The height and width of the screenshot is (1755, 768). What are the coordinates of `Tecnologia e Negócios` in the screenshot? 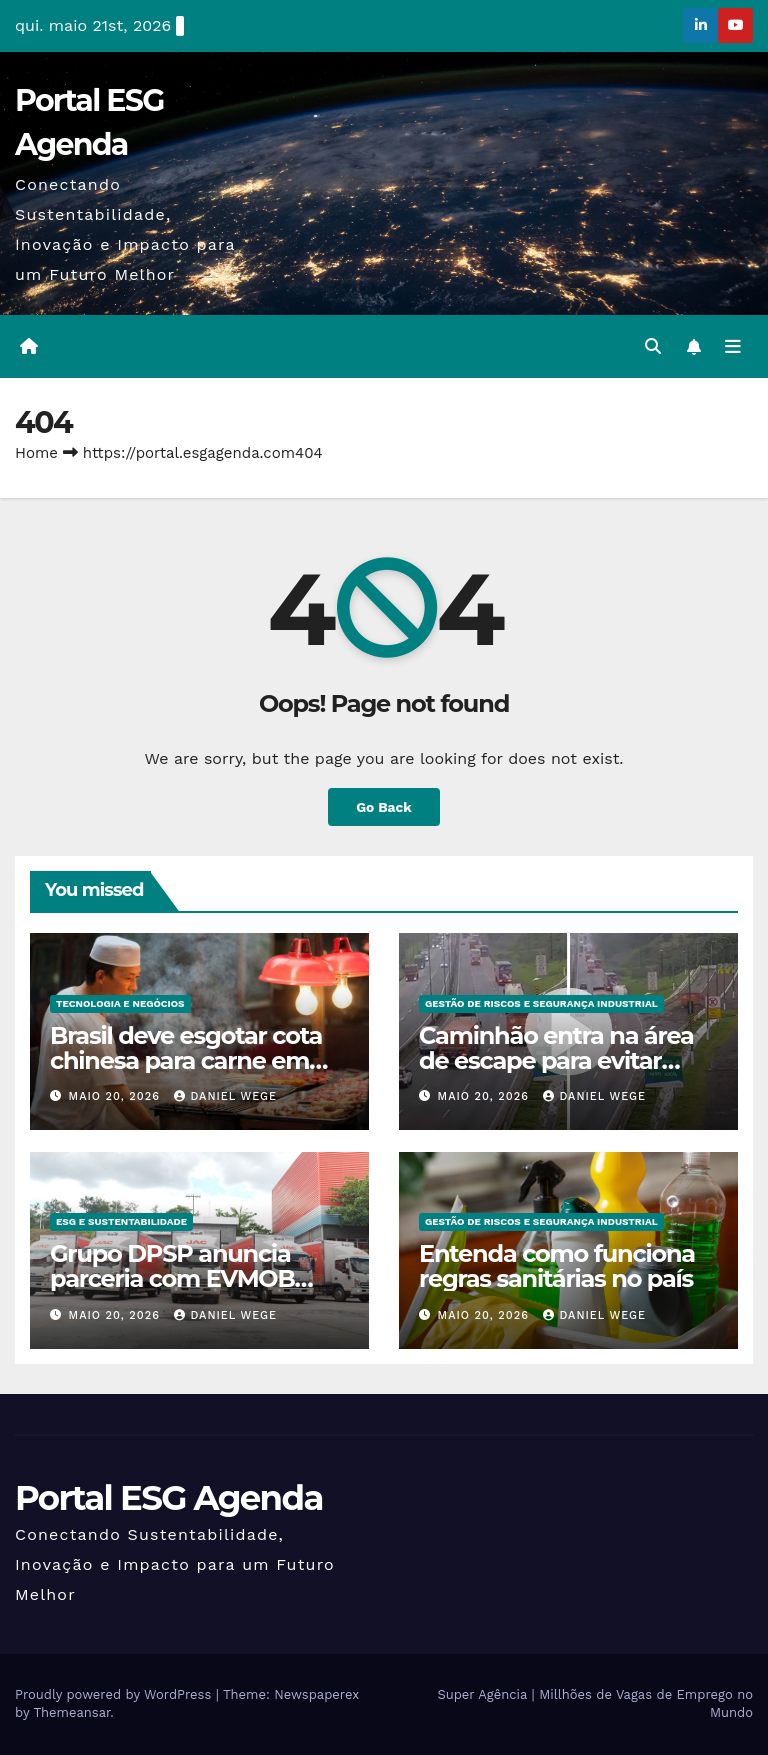 It's located at (120, 1003).